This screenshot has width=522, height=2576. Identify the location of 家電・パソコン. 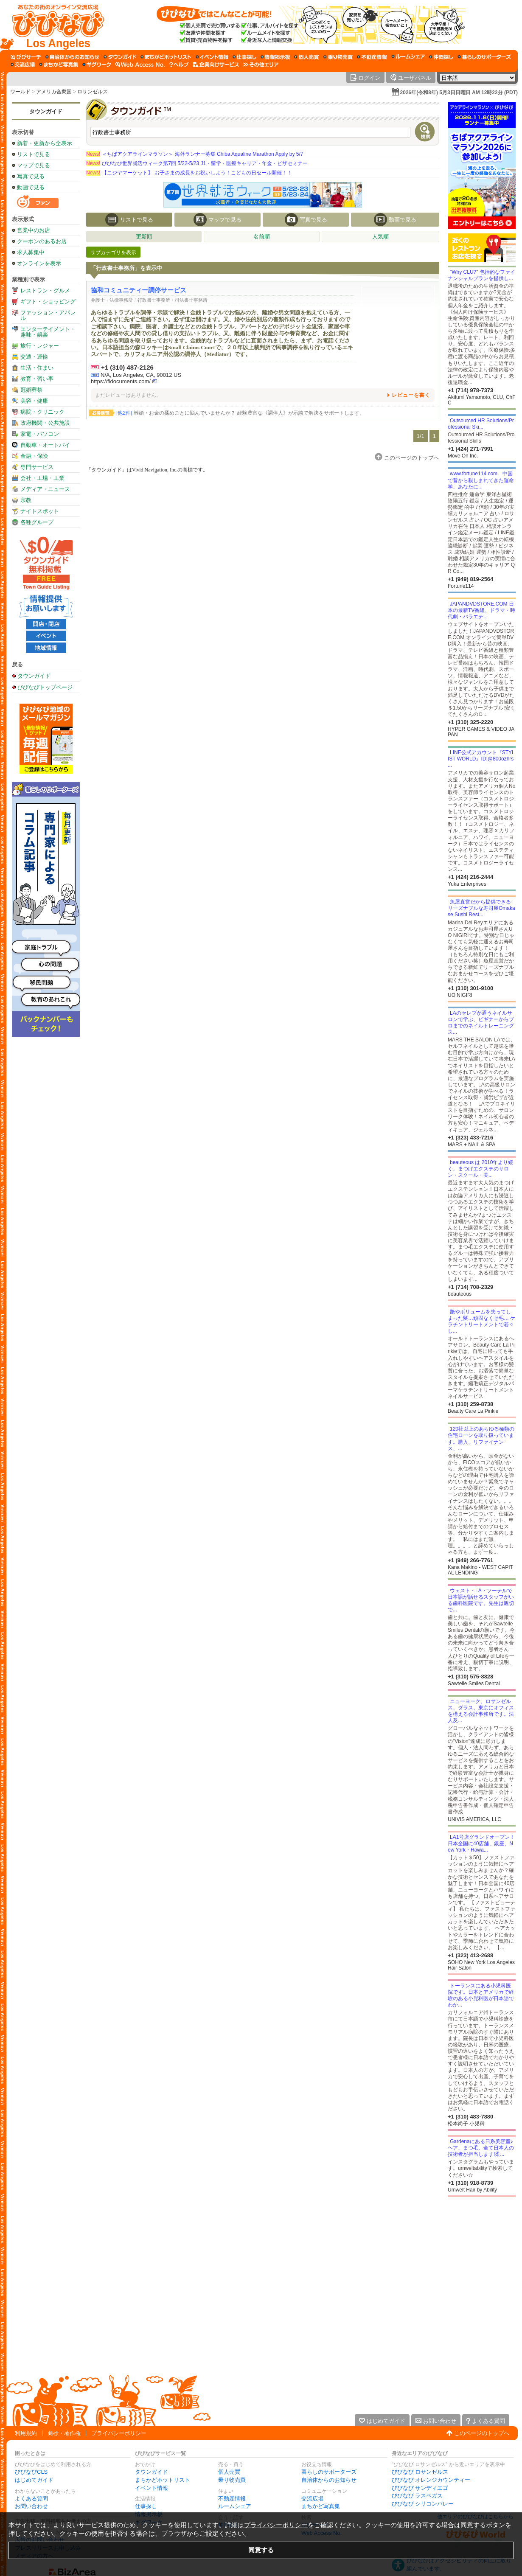
(39, 434).